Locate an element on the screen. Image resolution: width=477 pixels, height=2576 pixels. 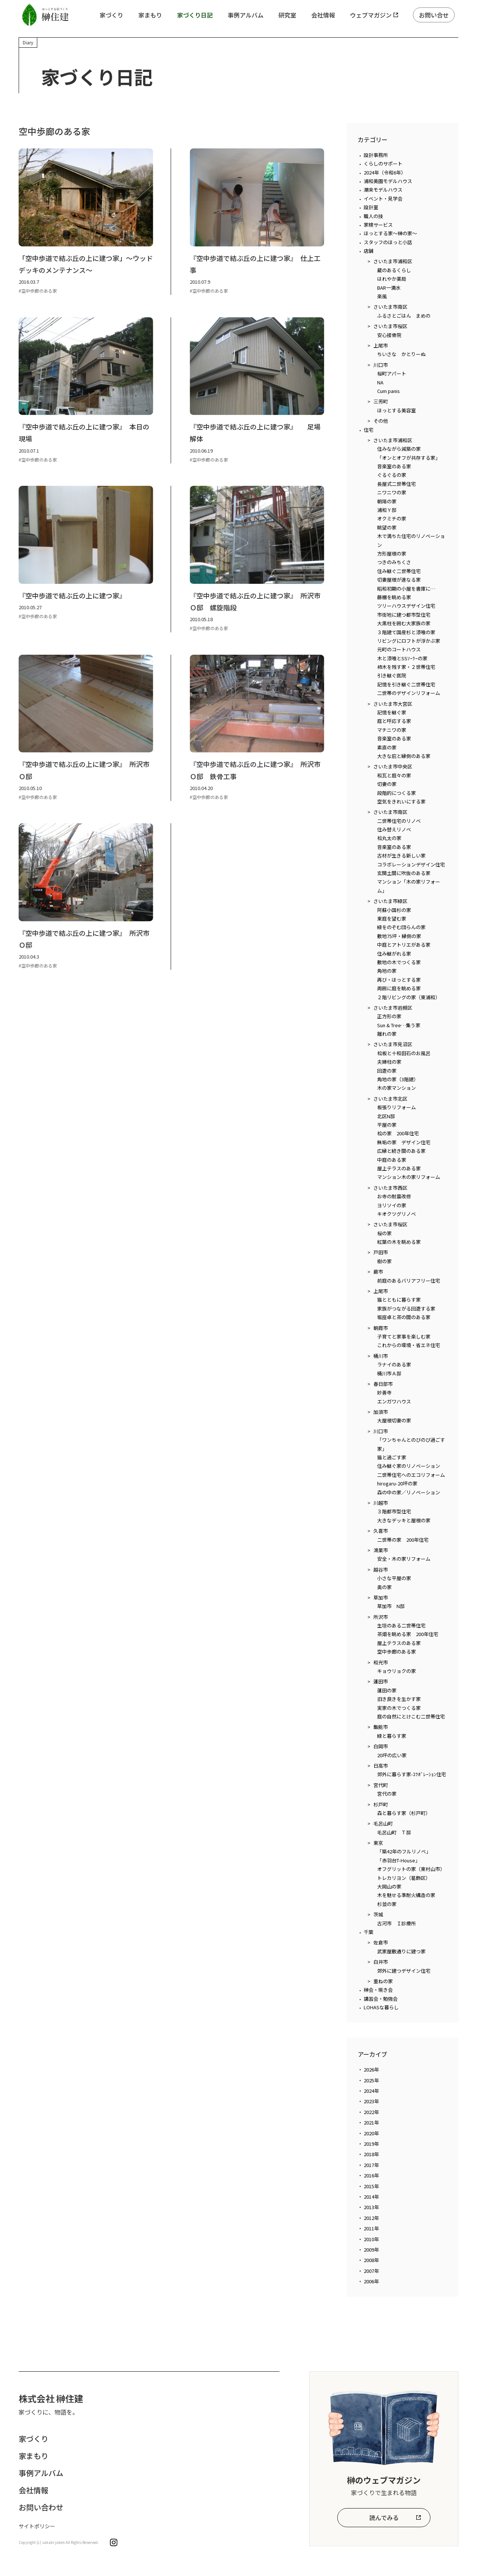
オフグリットの家（東村山市） is located at coordinates (411, 1868).